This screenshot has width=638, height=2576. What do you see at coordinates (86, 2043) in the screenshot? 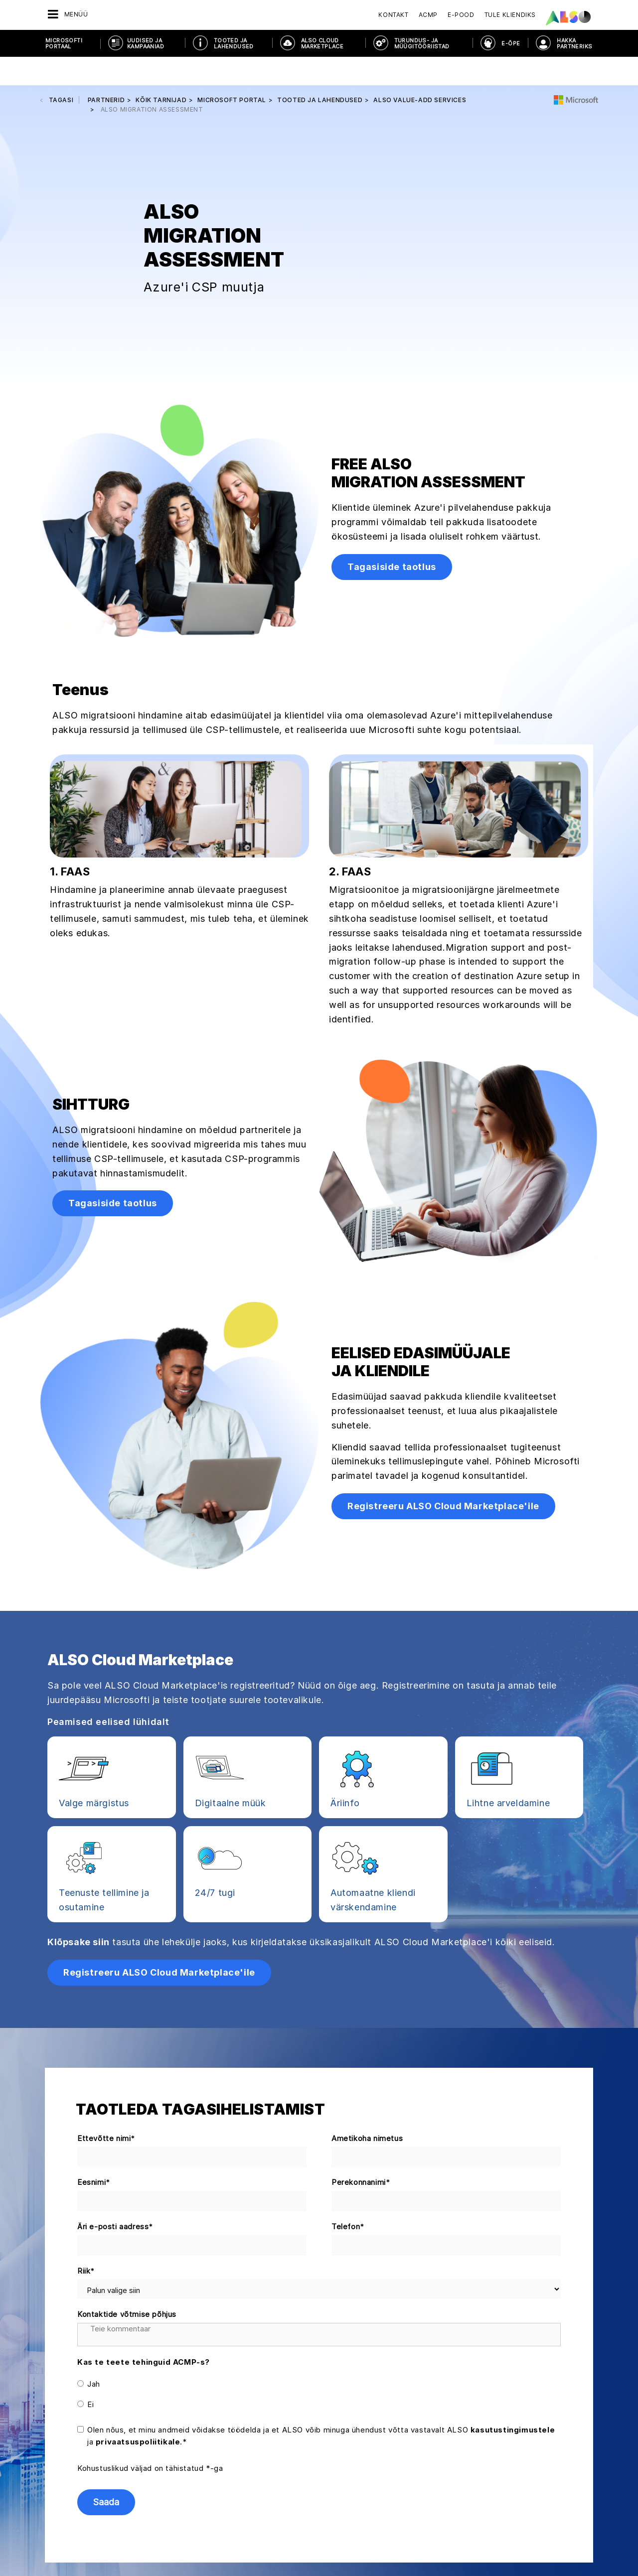
I see `Riik` at bounding box center [86, 2043].